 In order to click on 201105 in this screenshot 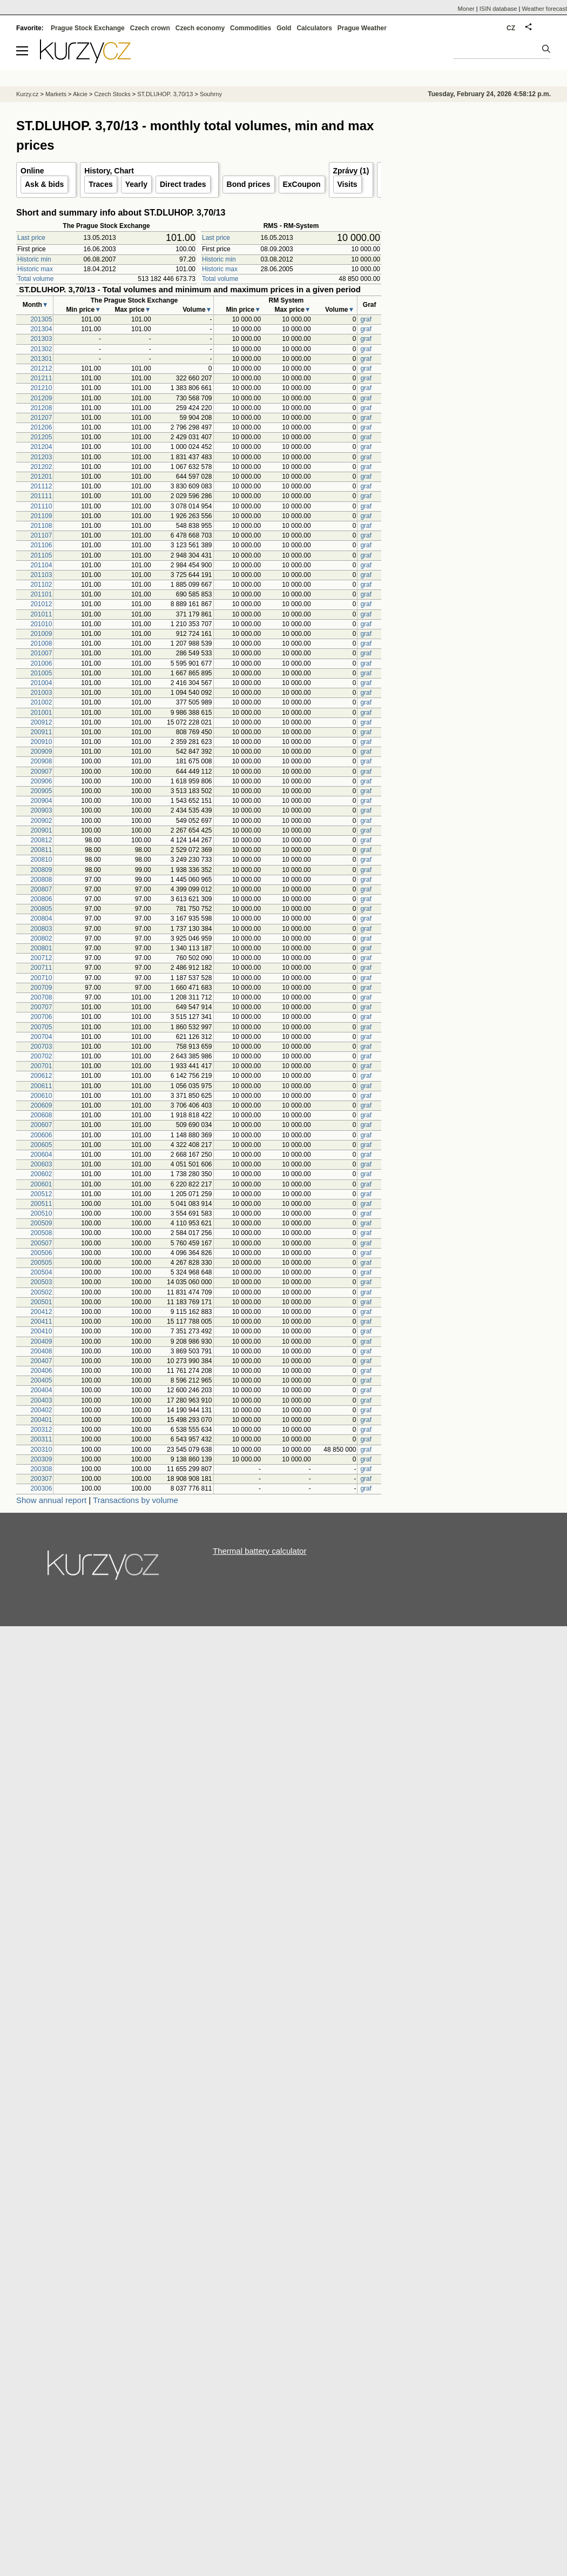, I will do `click(41, 555)`.